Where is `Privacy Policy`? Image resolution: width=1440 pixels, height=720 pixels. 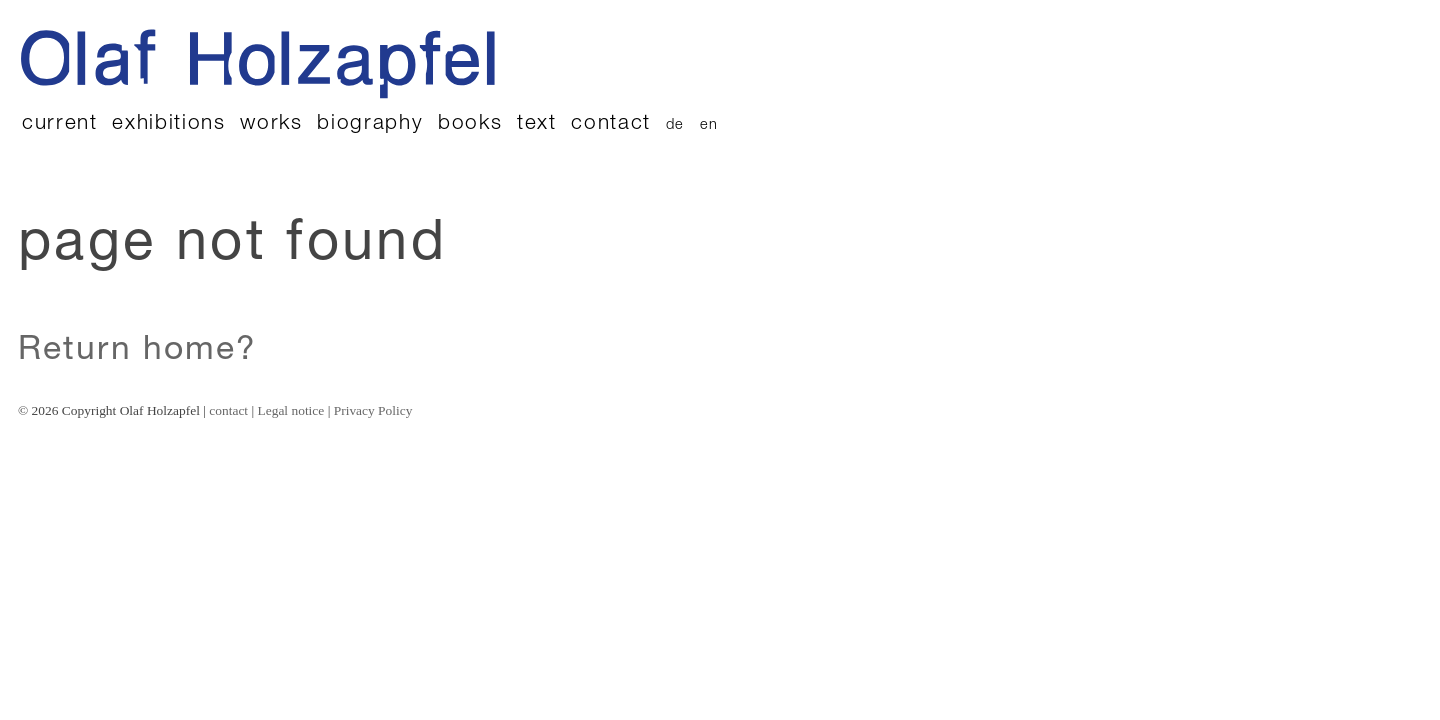 Privacy Policy is located at coordinates (373, 410).